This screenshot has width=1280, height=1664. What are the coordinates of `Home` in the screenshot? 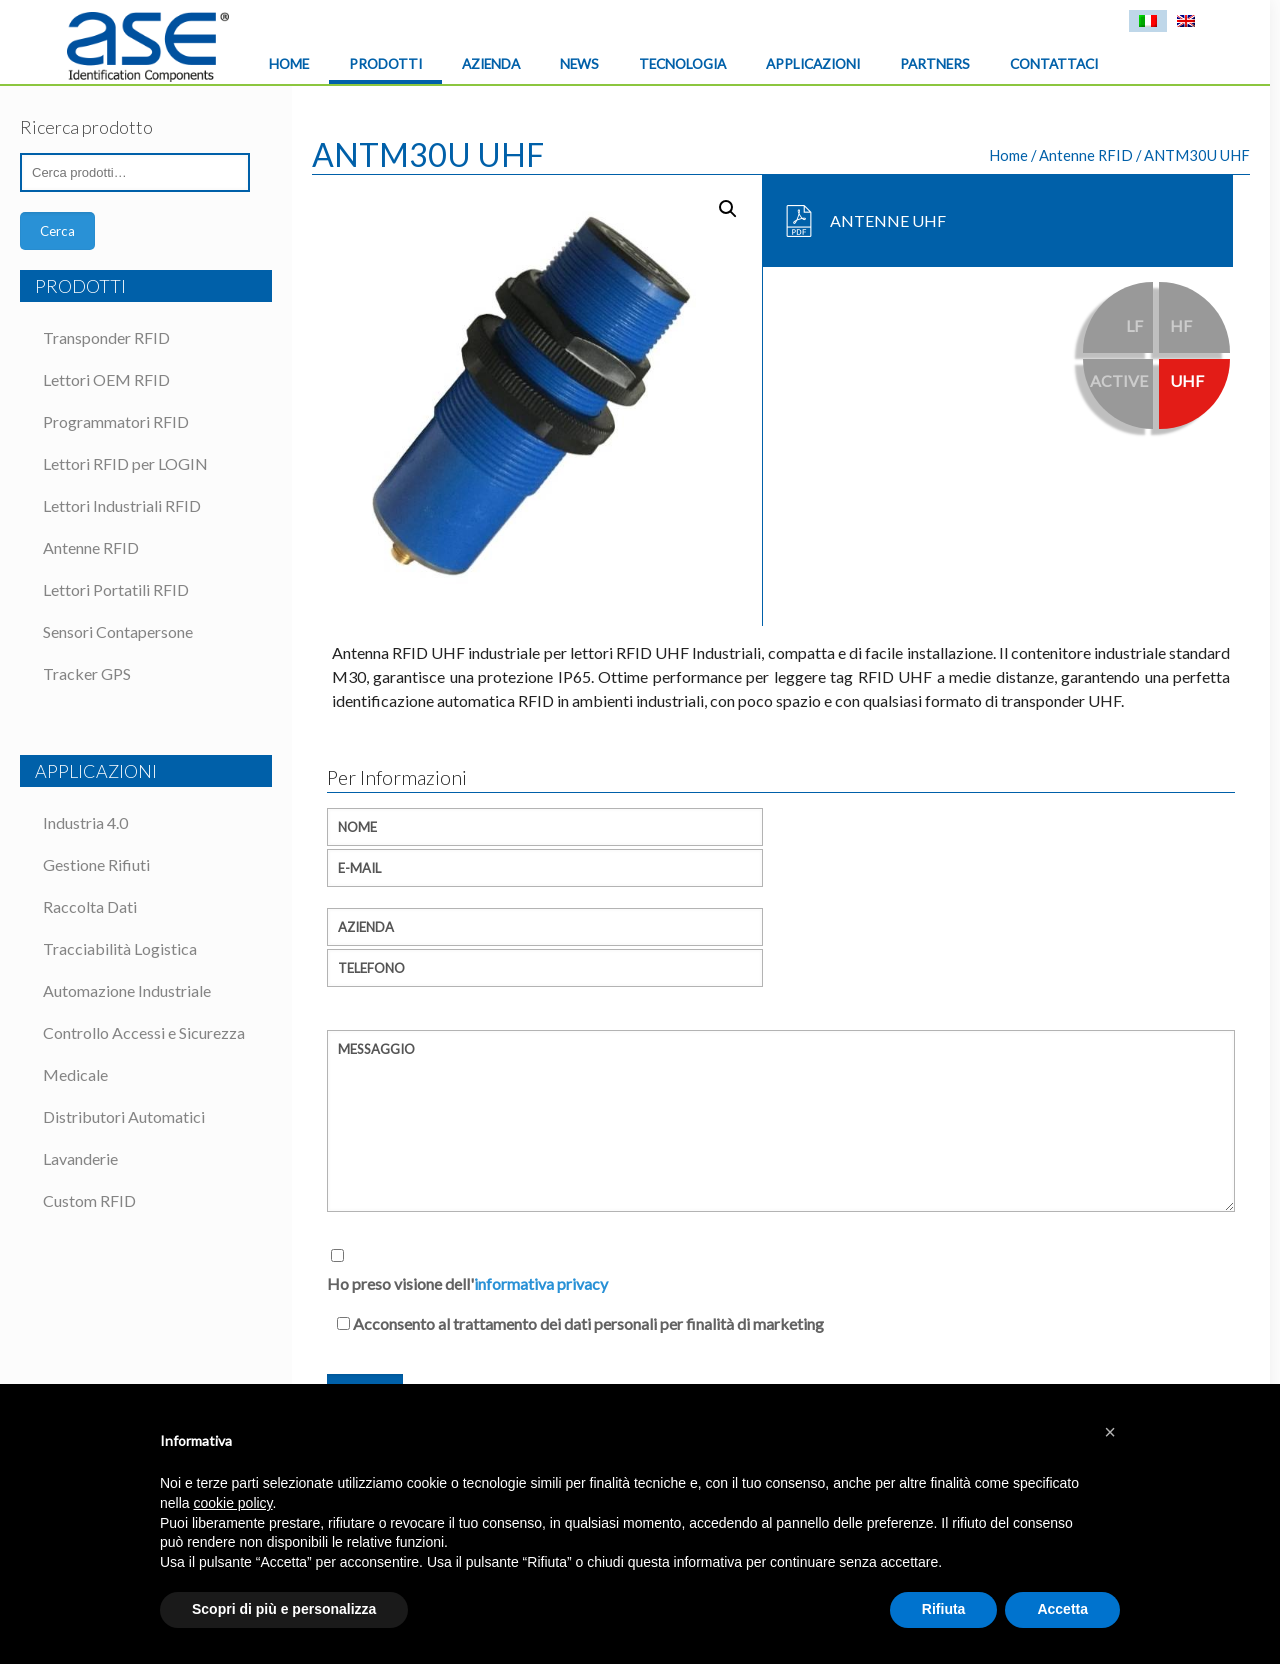 It's located at (1008, 155).